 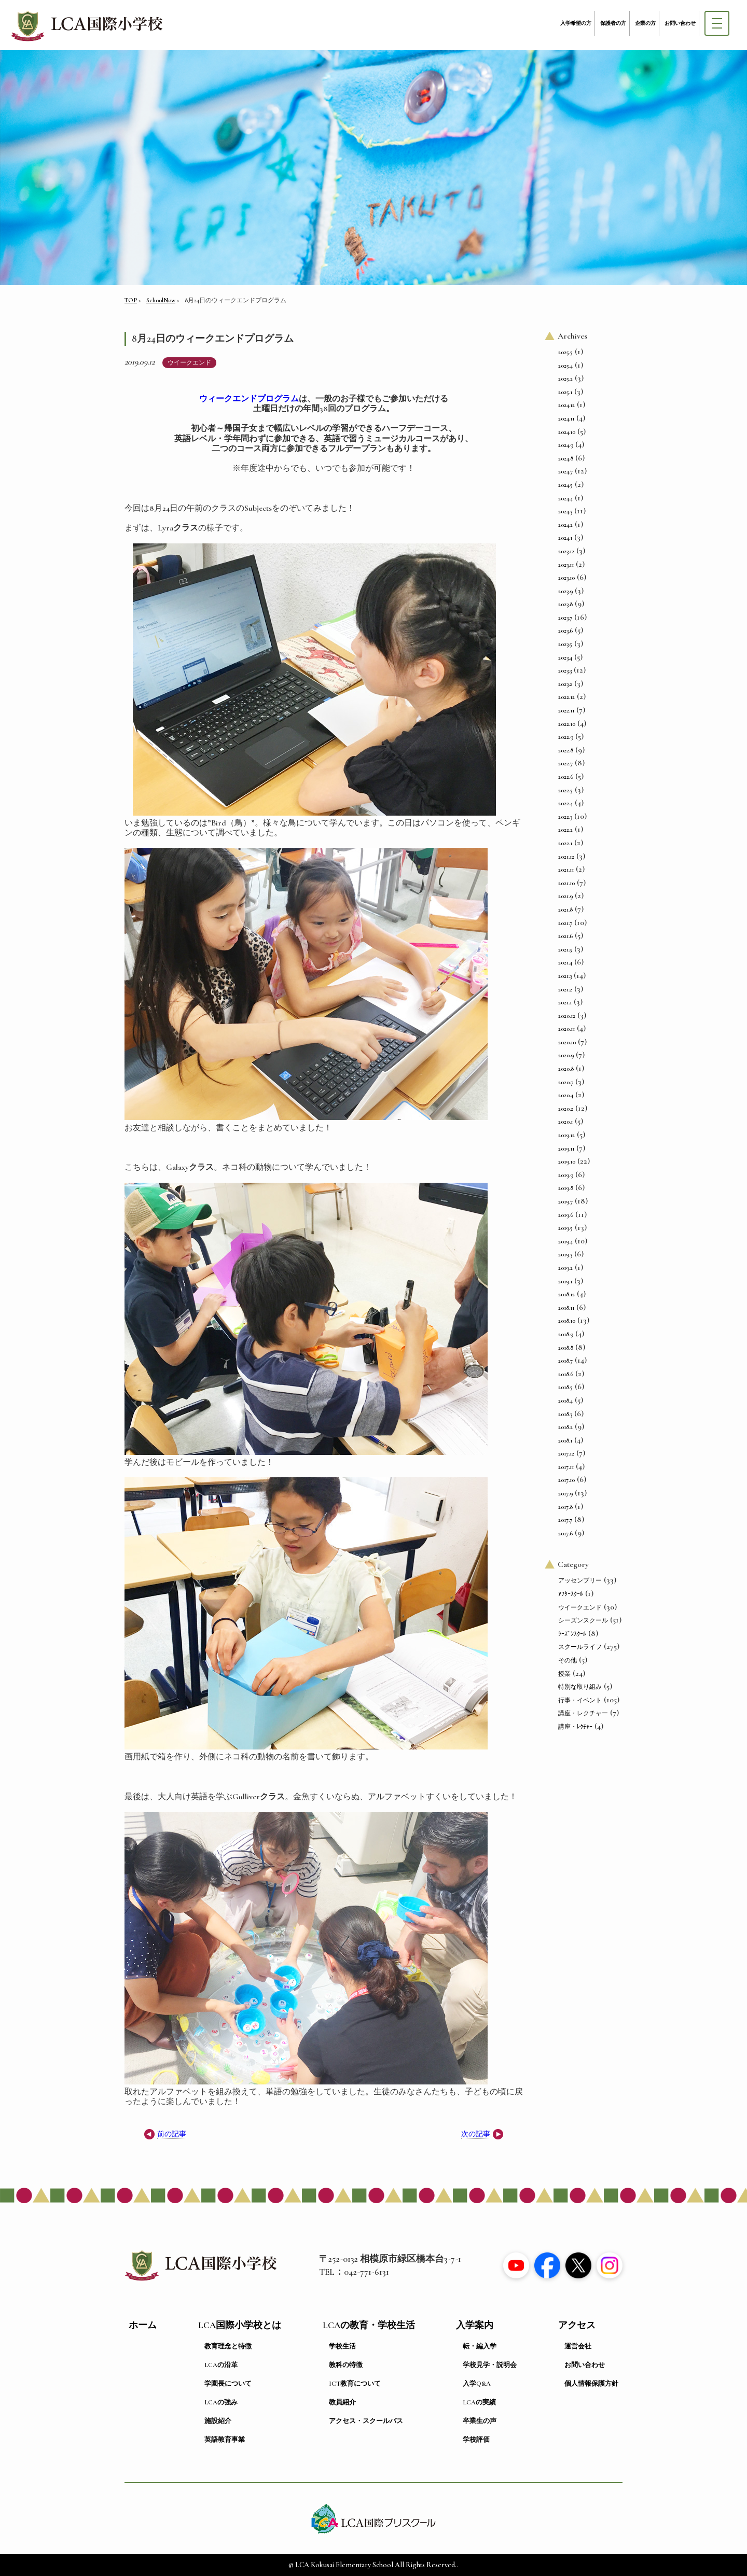 I want to click on 2018.9, so click(x=565, y=1334).